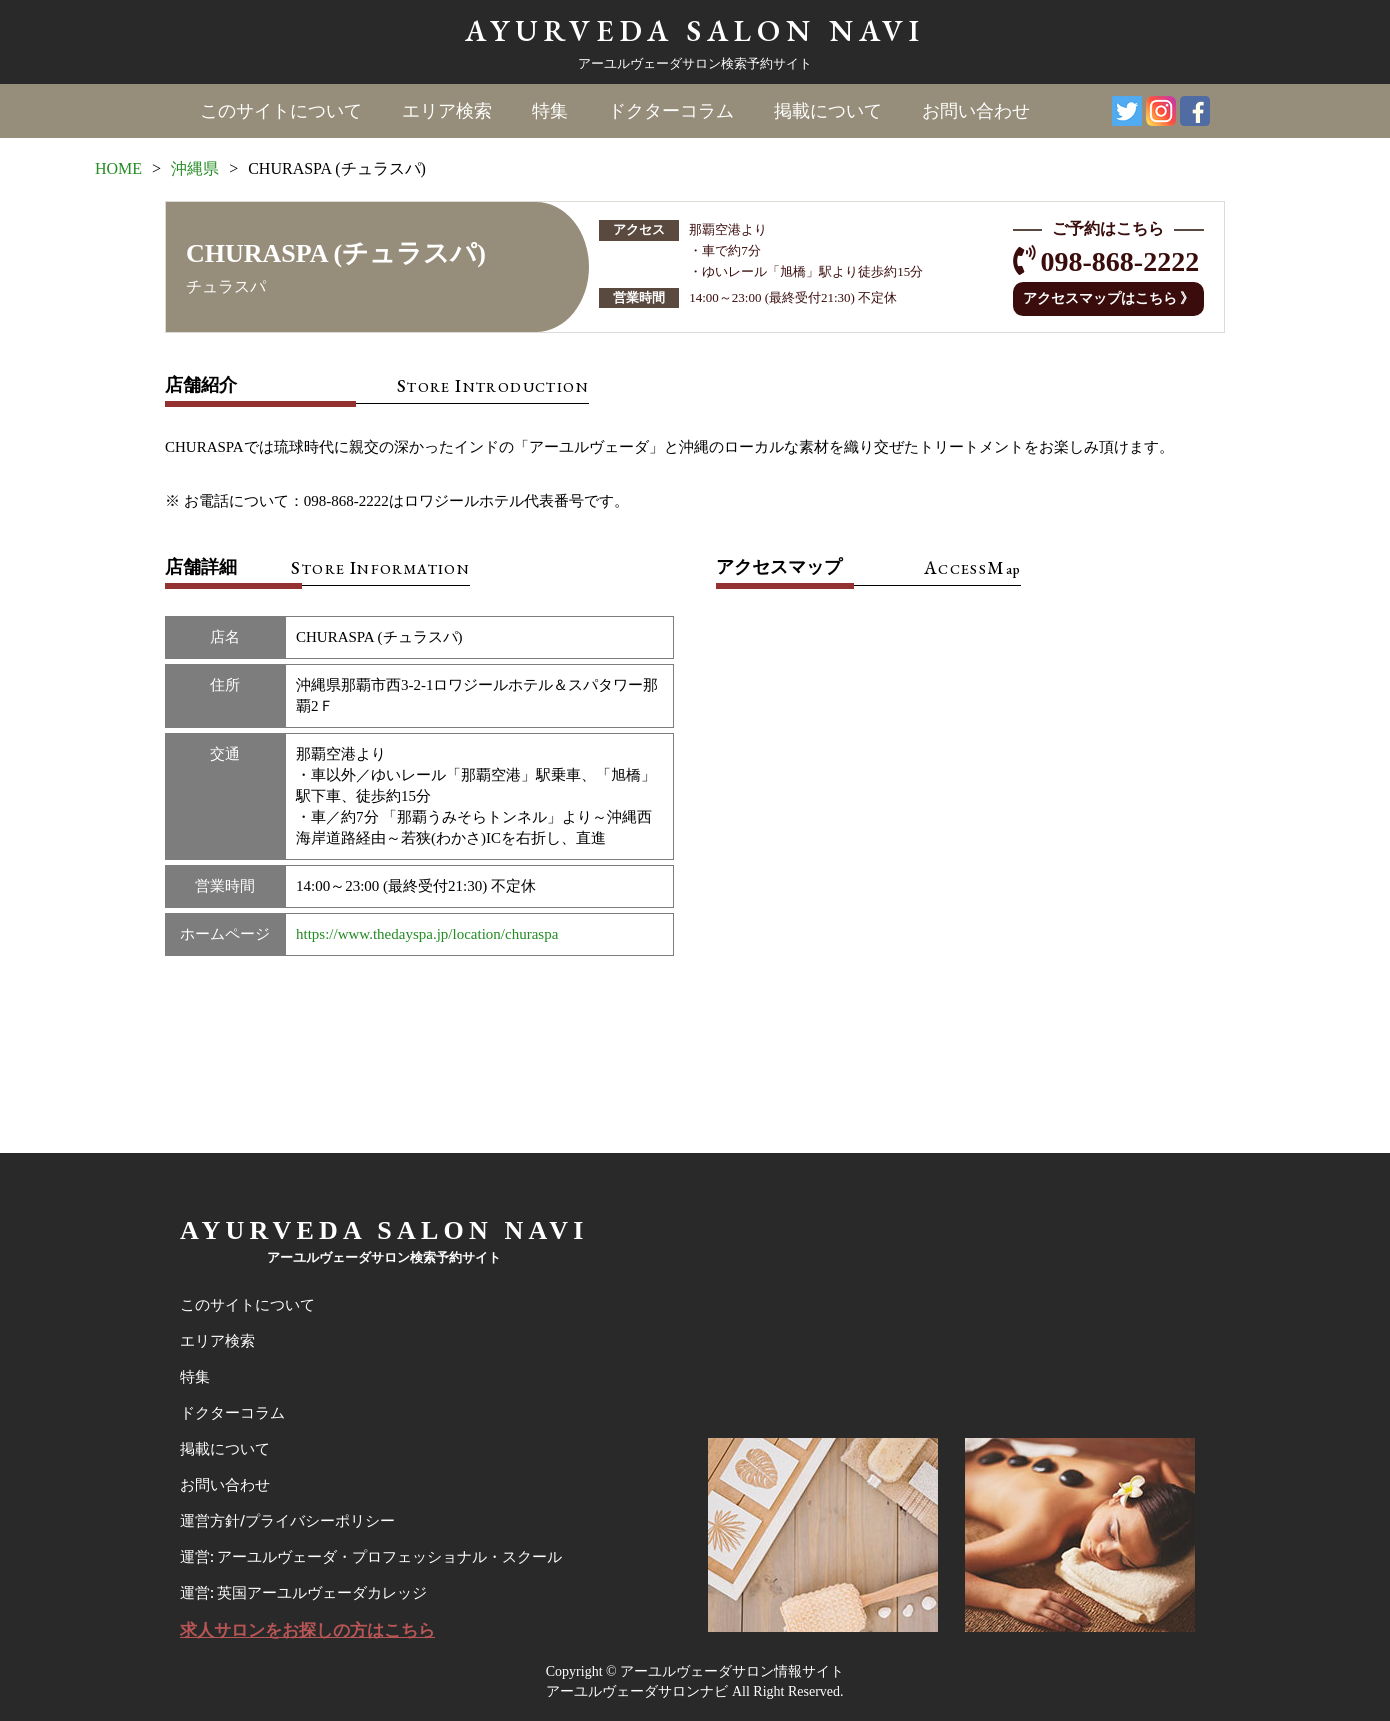 The width and height of the screenshot is (1390, 1721). I want to click on 特集, so click(550, 111).